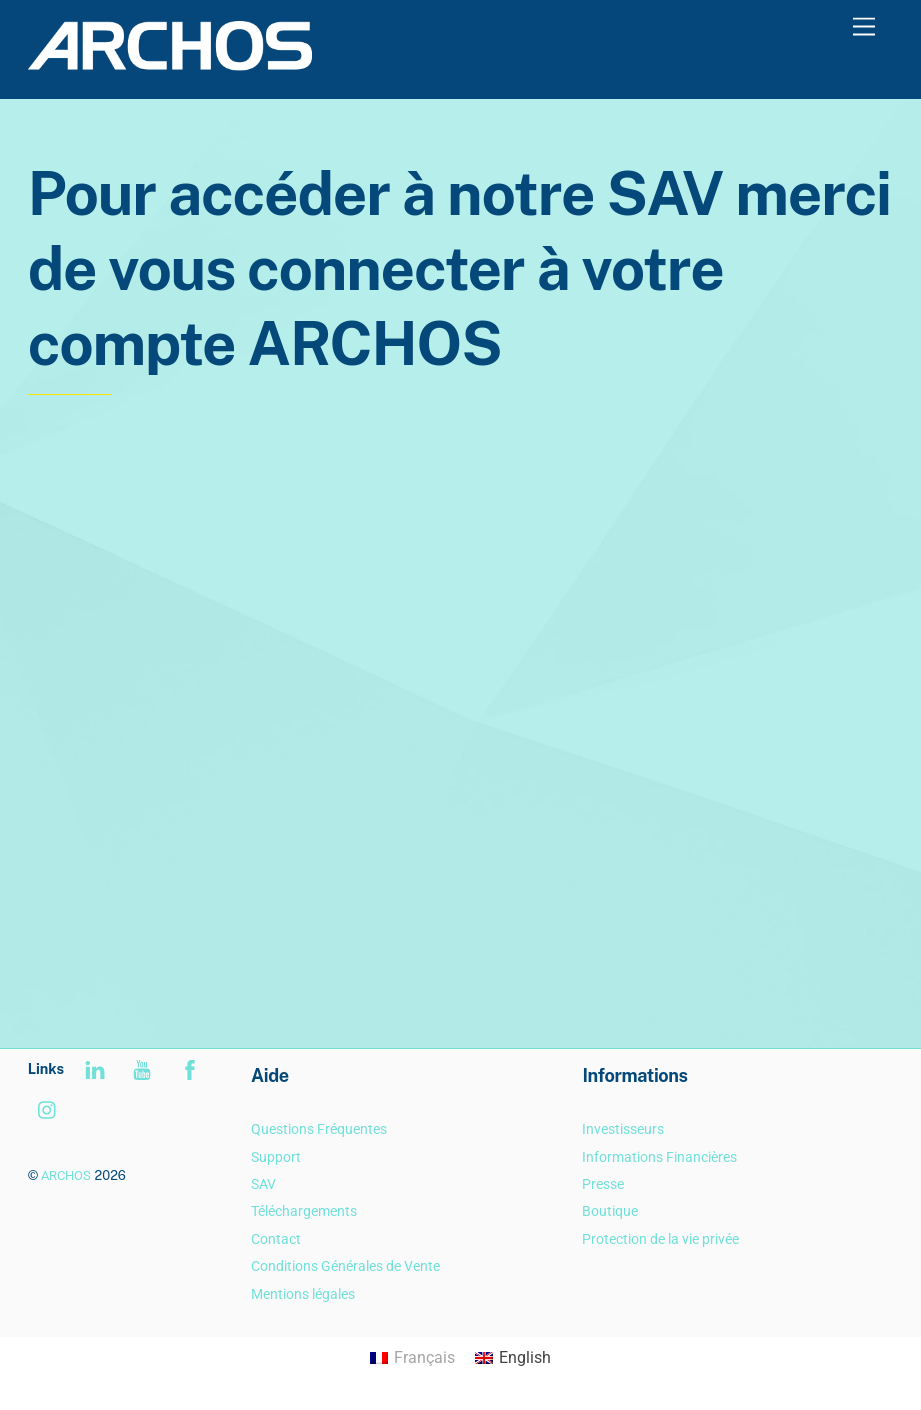  I want to click on Téléchargements, so click(304, 1211).